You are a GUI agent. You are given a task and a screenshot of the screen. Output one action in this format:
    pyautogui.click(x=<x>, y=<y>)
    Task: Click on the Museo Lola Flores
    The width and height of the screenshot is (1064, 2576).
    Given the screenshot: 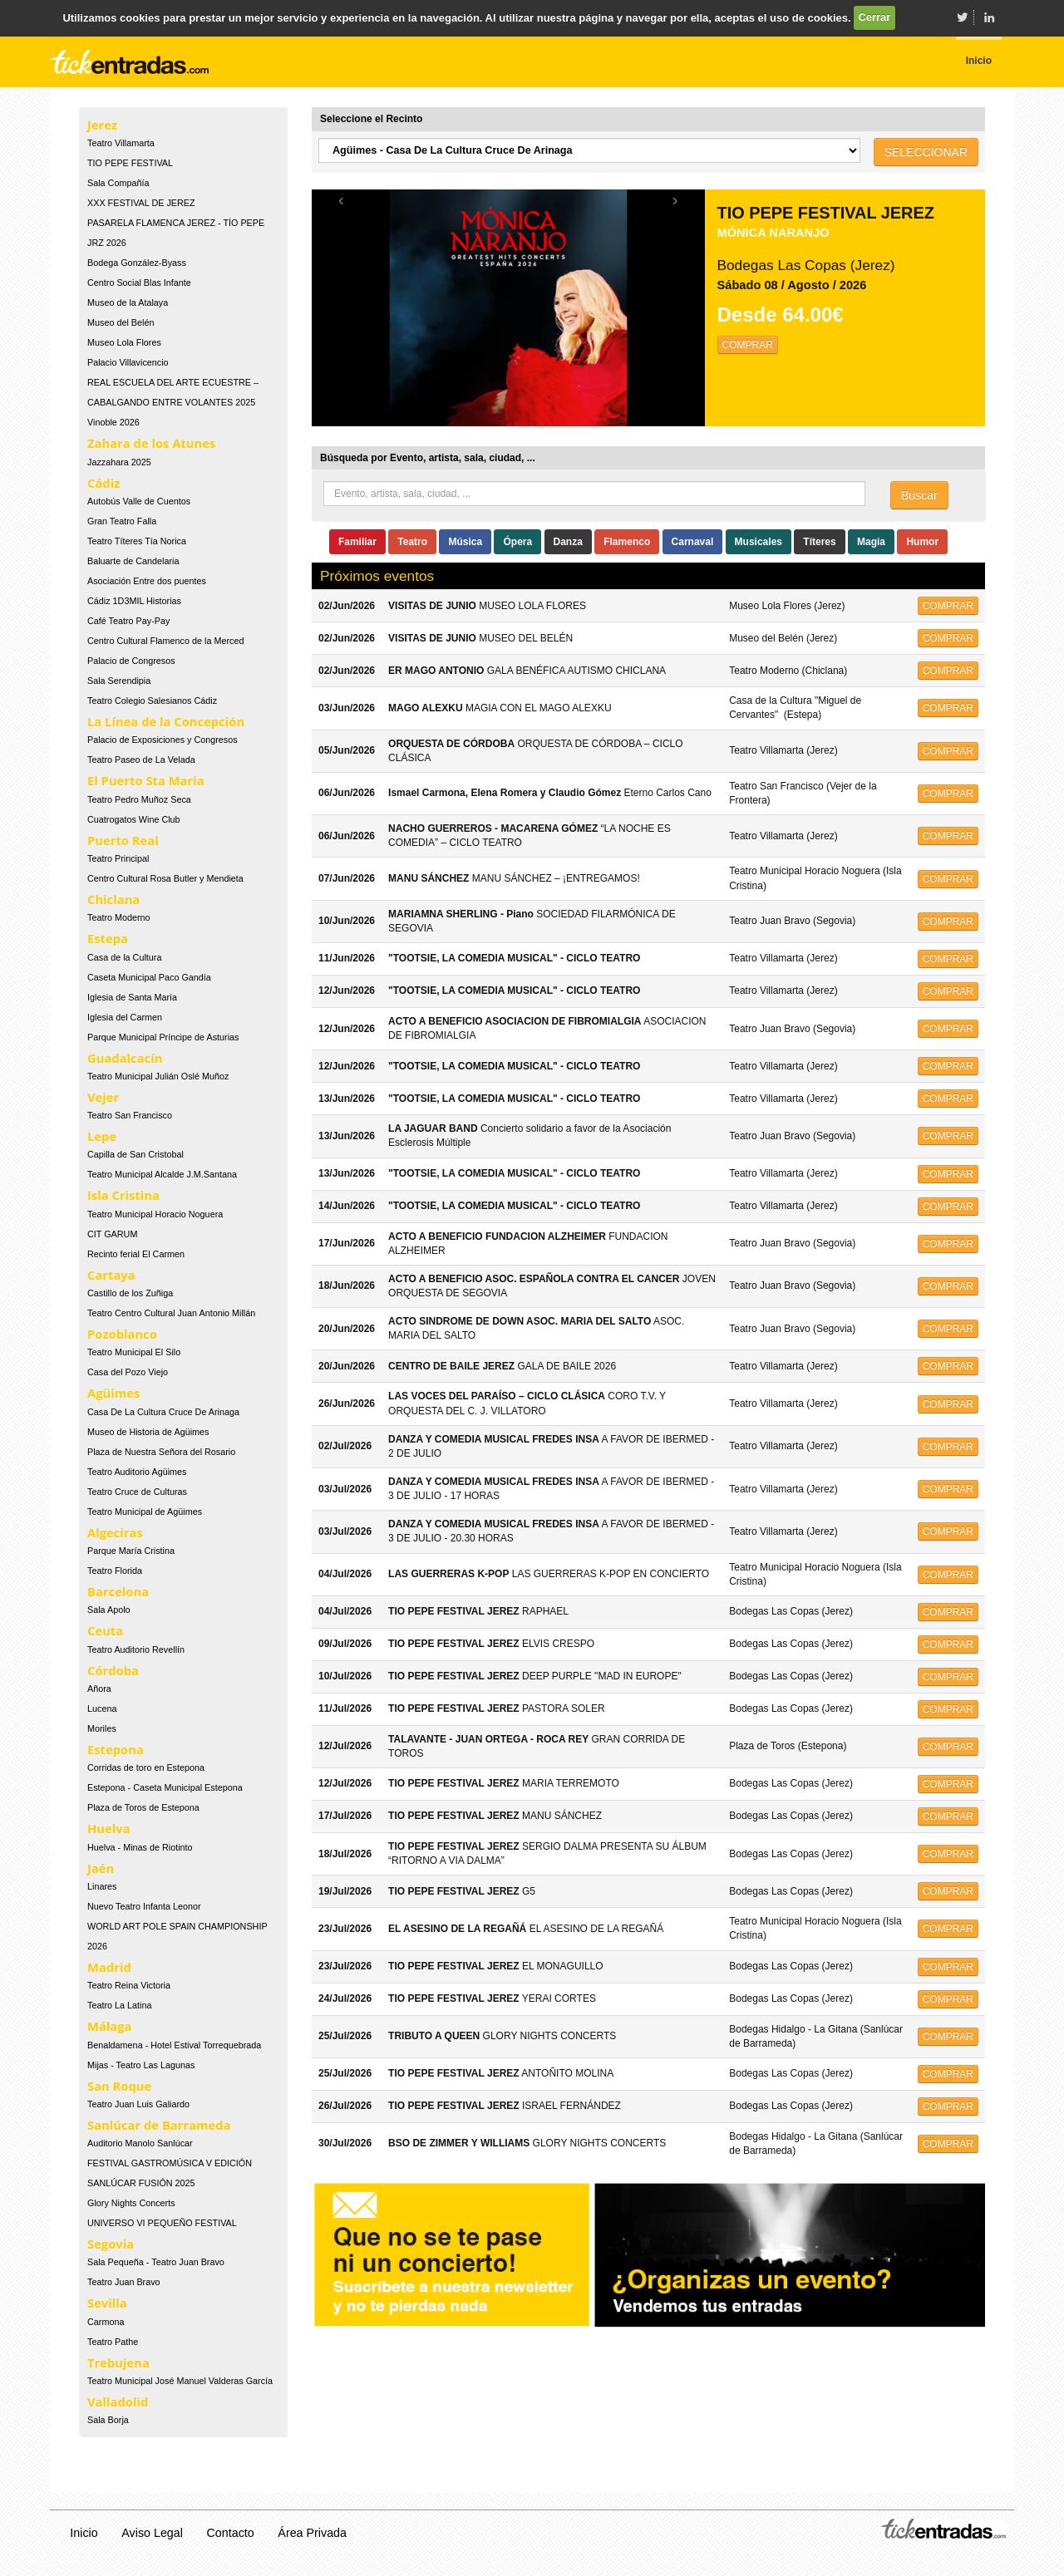 What is the action you would take?
    pyautogui.click(x=124, y=342)
    